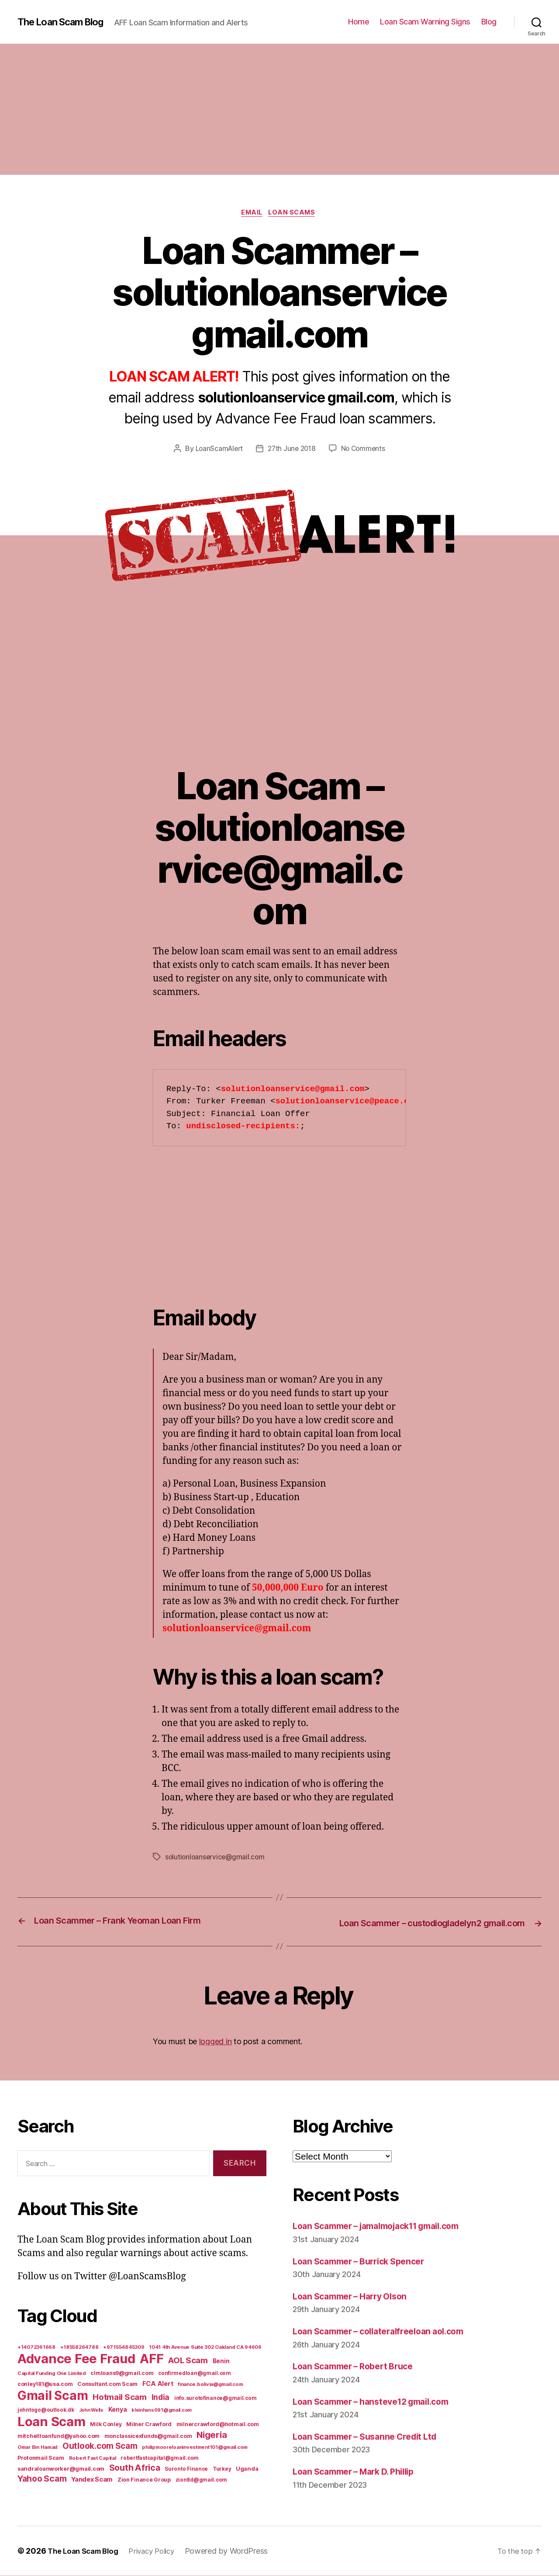  Describe the element at coordinates (92, 2480) in the screenshot. I see `Yandex Scam [Yandex Scam (16 items)]` at that location.